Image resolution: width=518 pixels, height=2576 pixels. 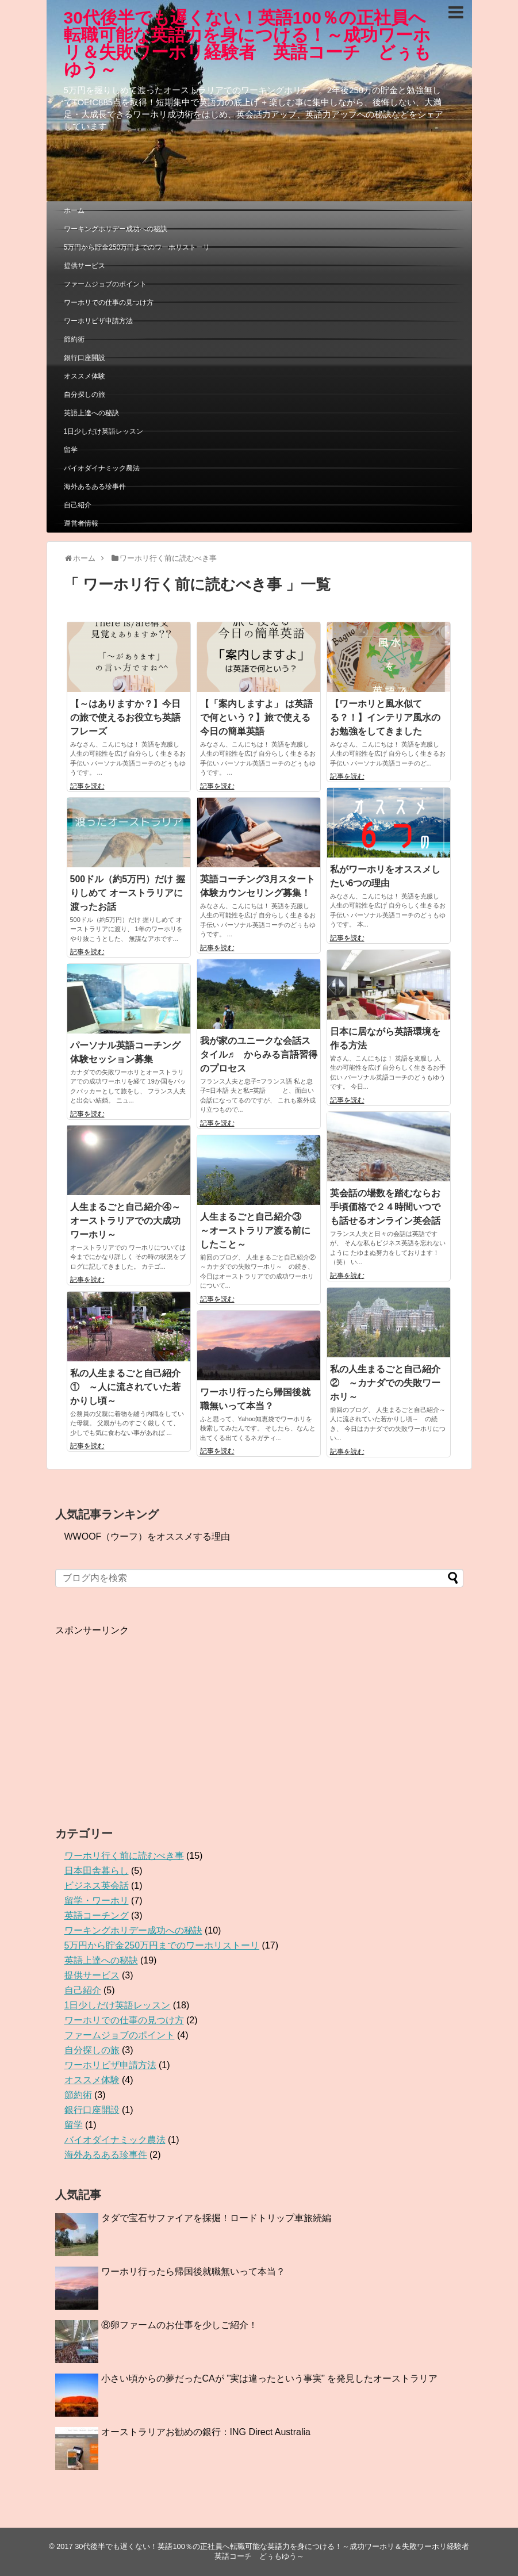 What do you see at coordinates (385, 1383) in the screenshot?
I see `私の人生まるごと自己紹介② ～カナダでの失敗ワーホリ～` at bounding box center [385, 1383].